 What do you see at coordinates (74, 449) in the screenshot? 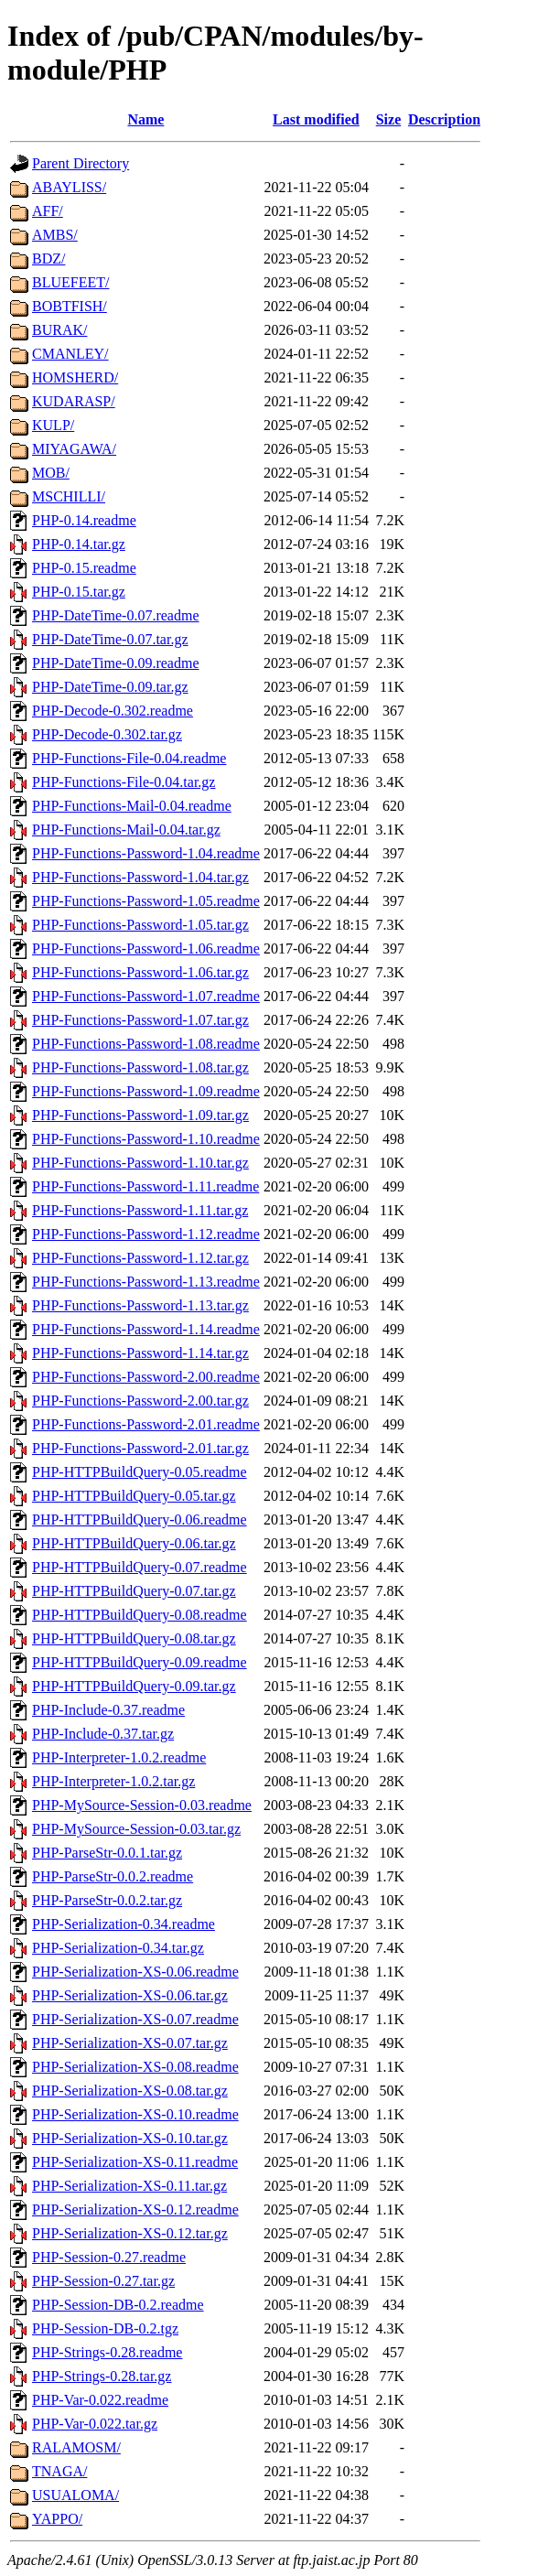
I see `MIYAGAWA/` at bounding box center [74, 449].